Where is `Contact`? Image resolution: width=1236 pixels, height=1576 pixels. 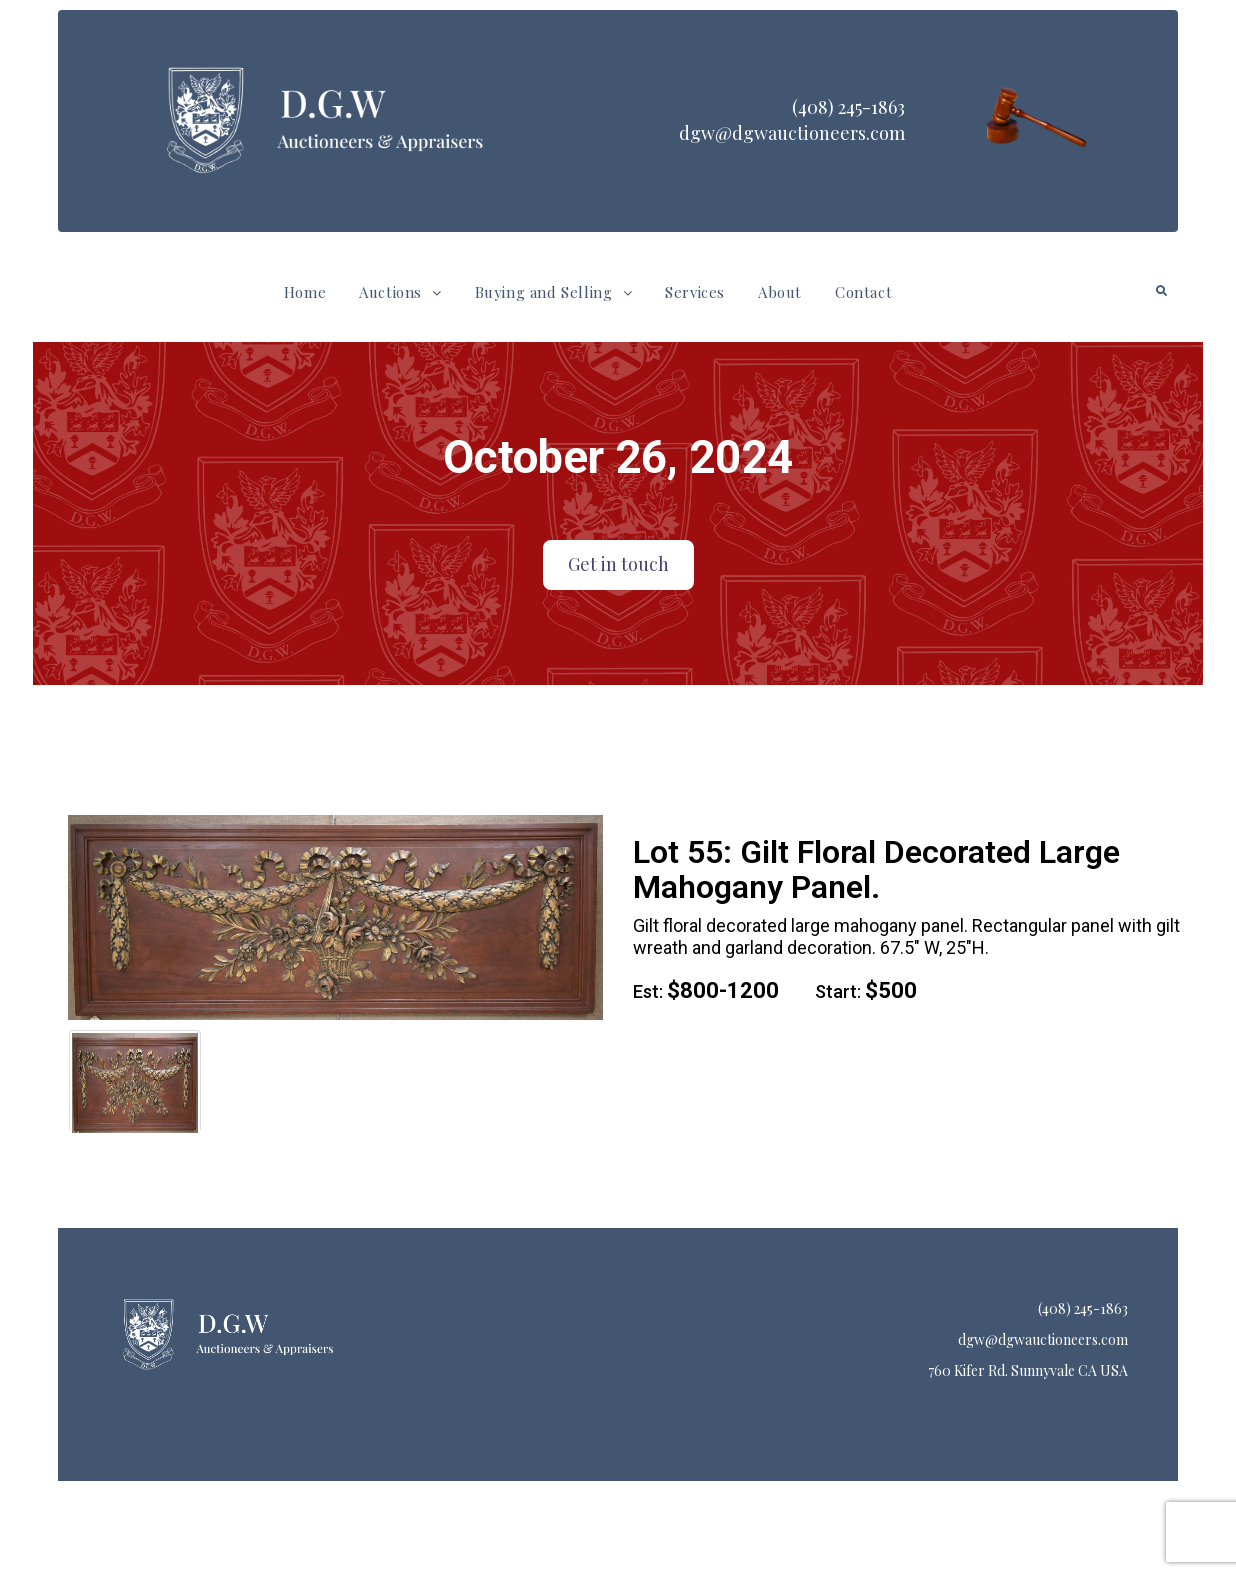 Contact is located at coordinates (863, 292).